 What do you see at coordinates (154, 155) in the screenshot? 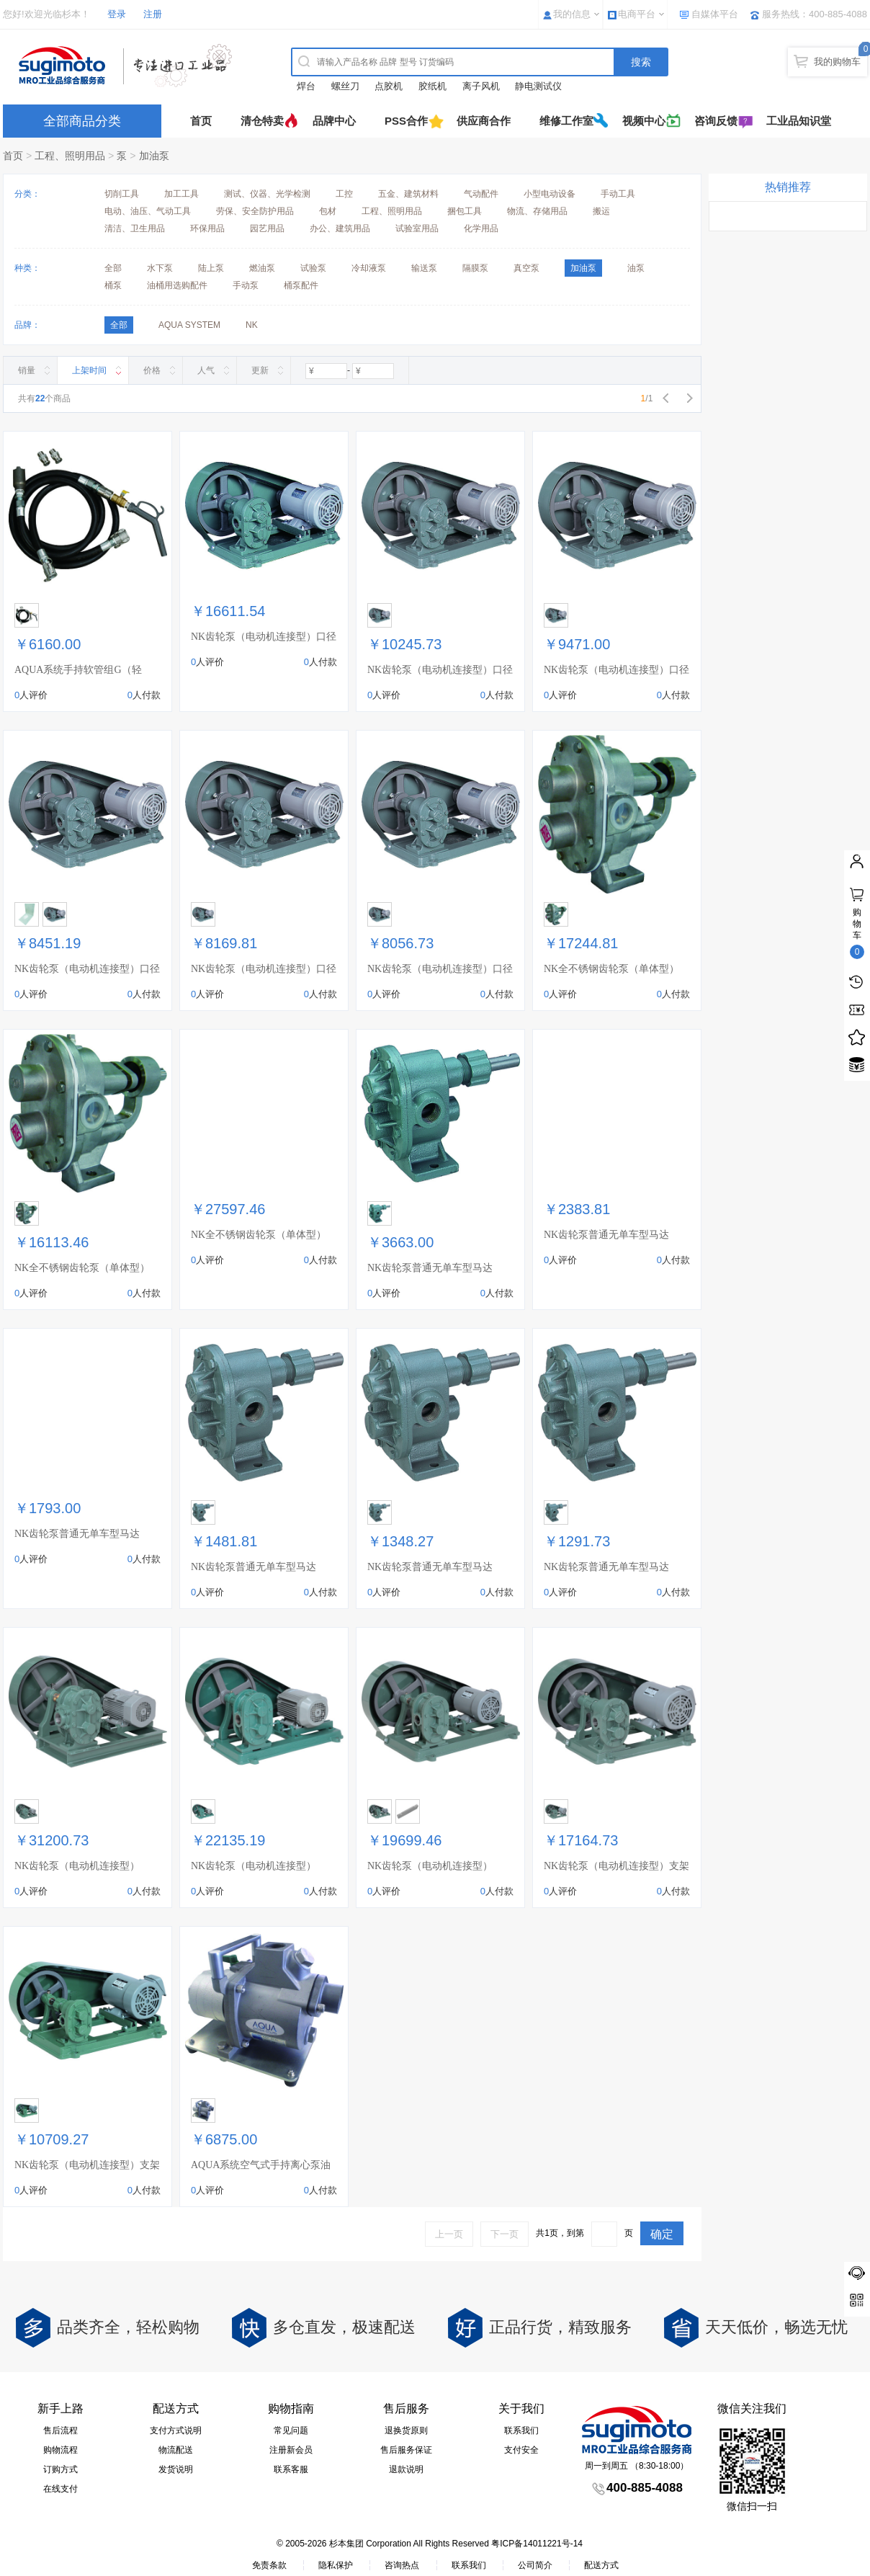
I see `加油泵` at bounding box center [154, 155].